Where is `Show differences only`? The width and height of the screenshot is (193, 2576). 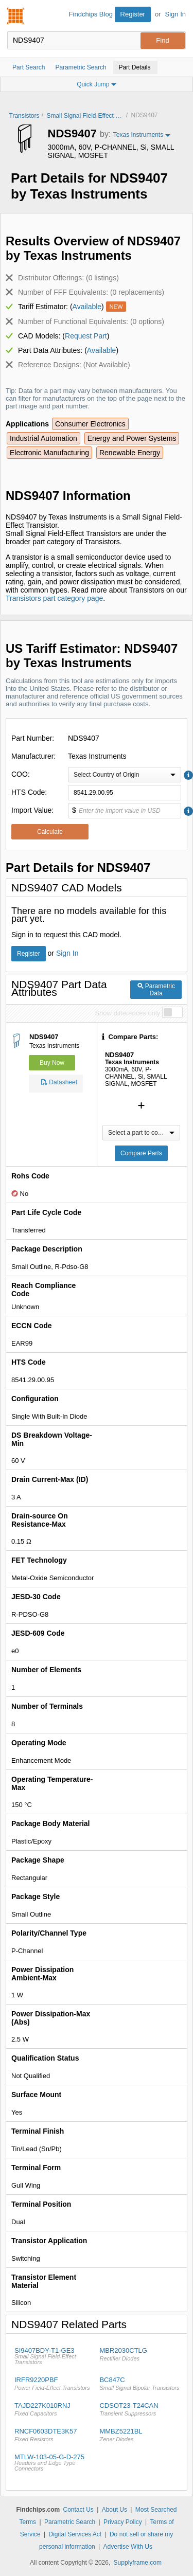
Show differences only is located at coordinates (127, 1013).